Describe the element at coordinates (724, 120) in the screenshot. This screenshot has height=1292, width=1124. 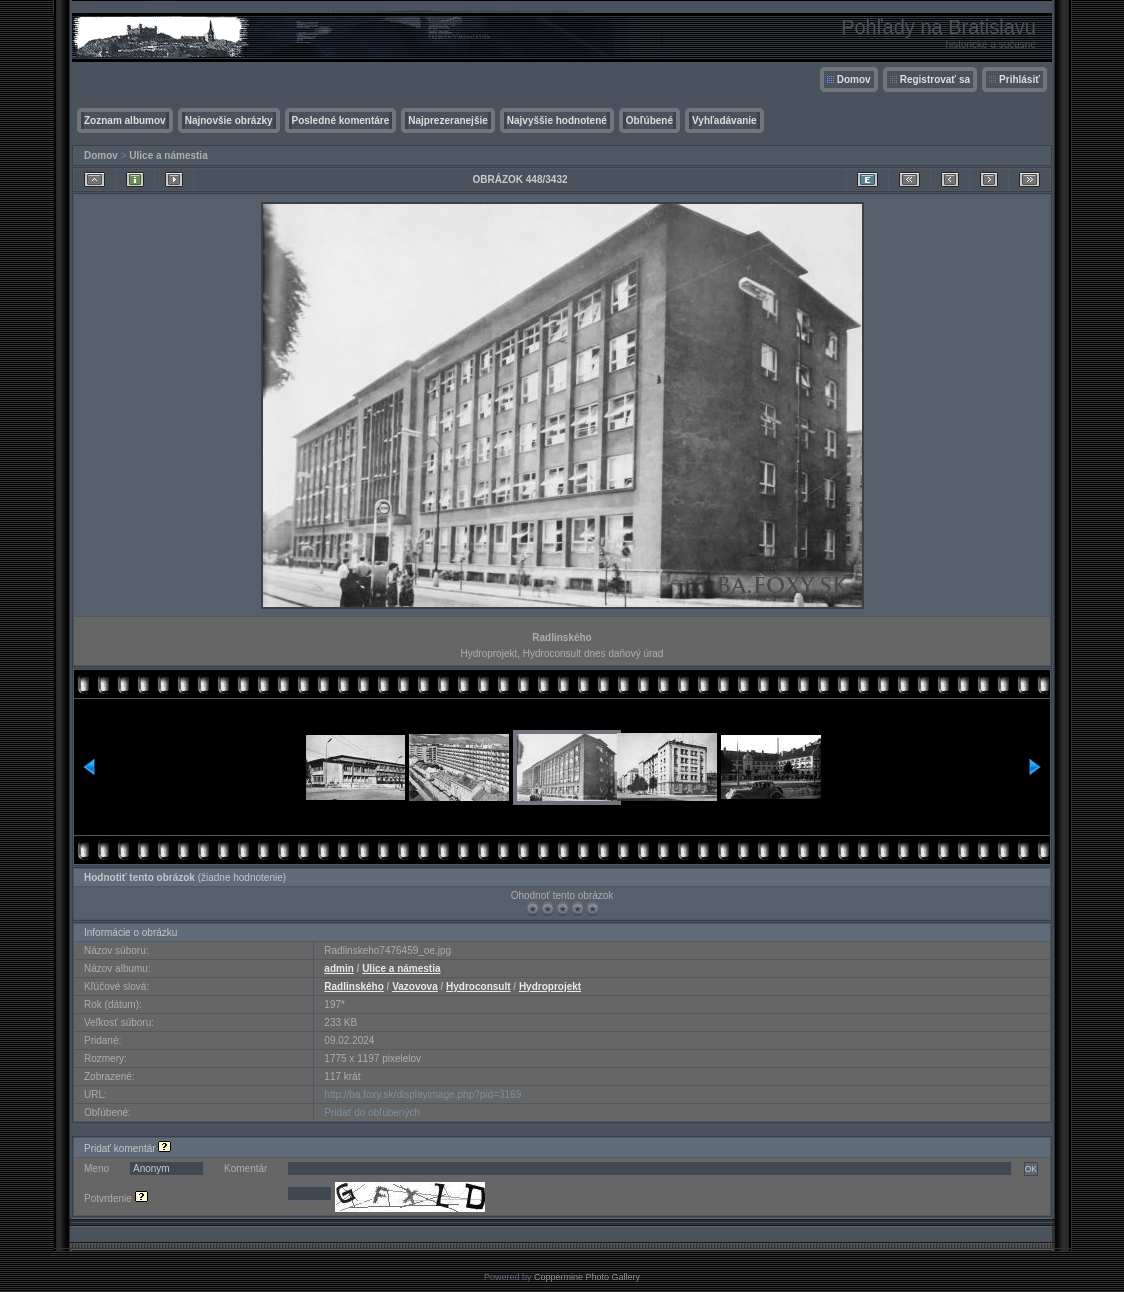
I see `Vyhľadávanie` at that location.